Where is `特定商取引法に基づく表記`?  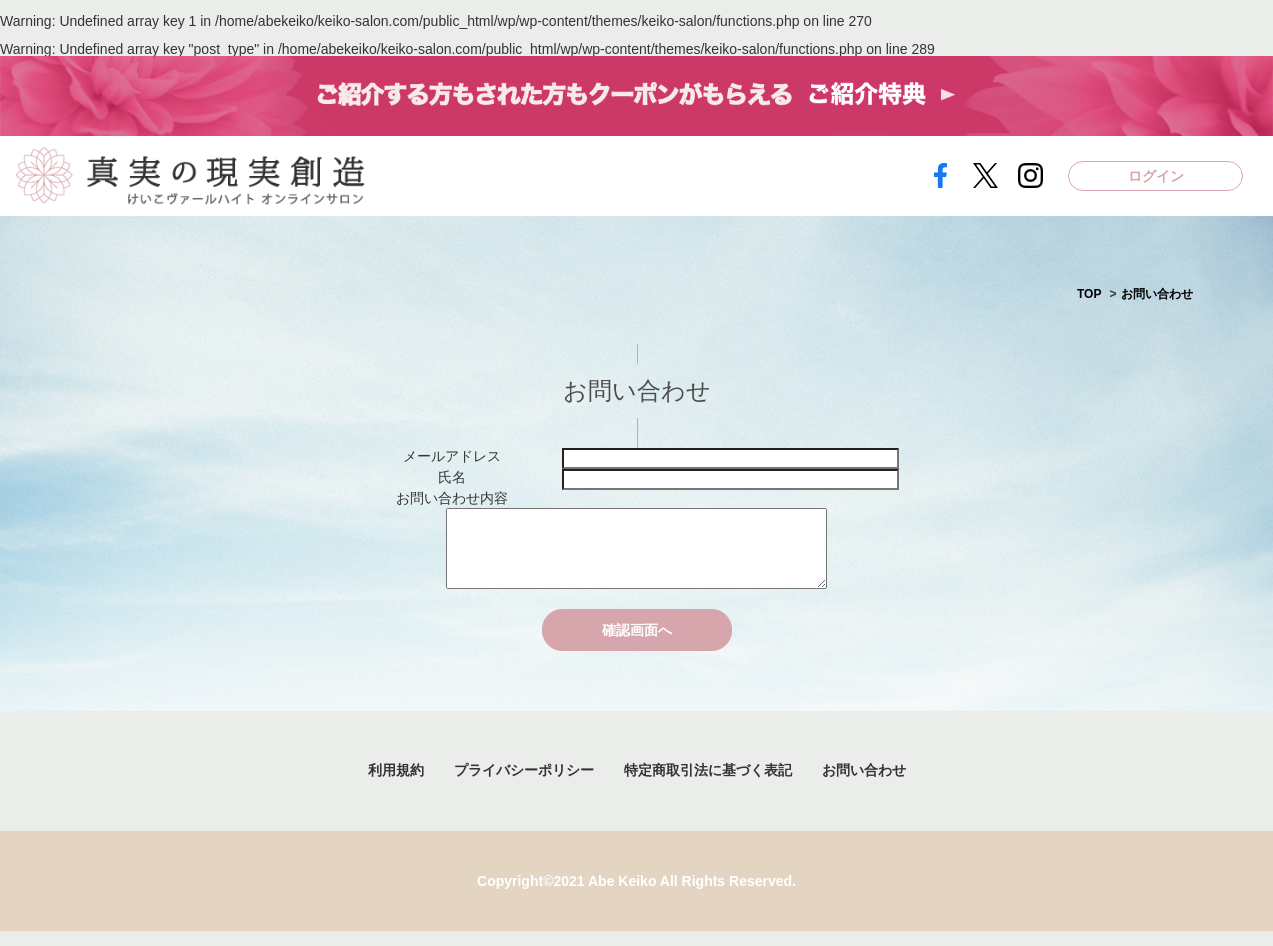 特定商取引法に基づく表記 is located at coordinates (708, 785).